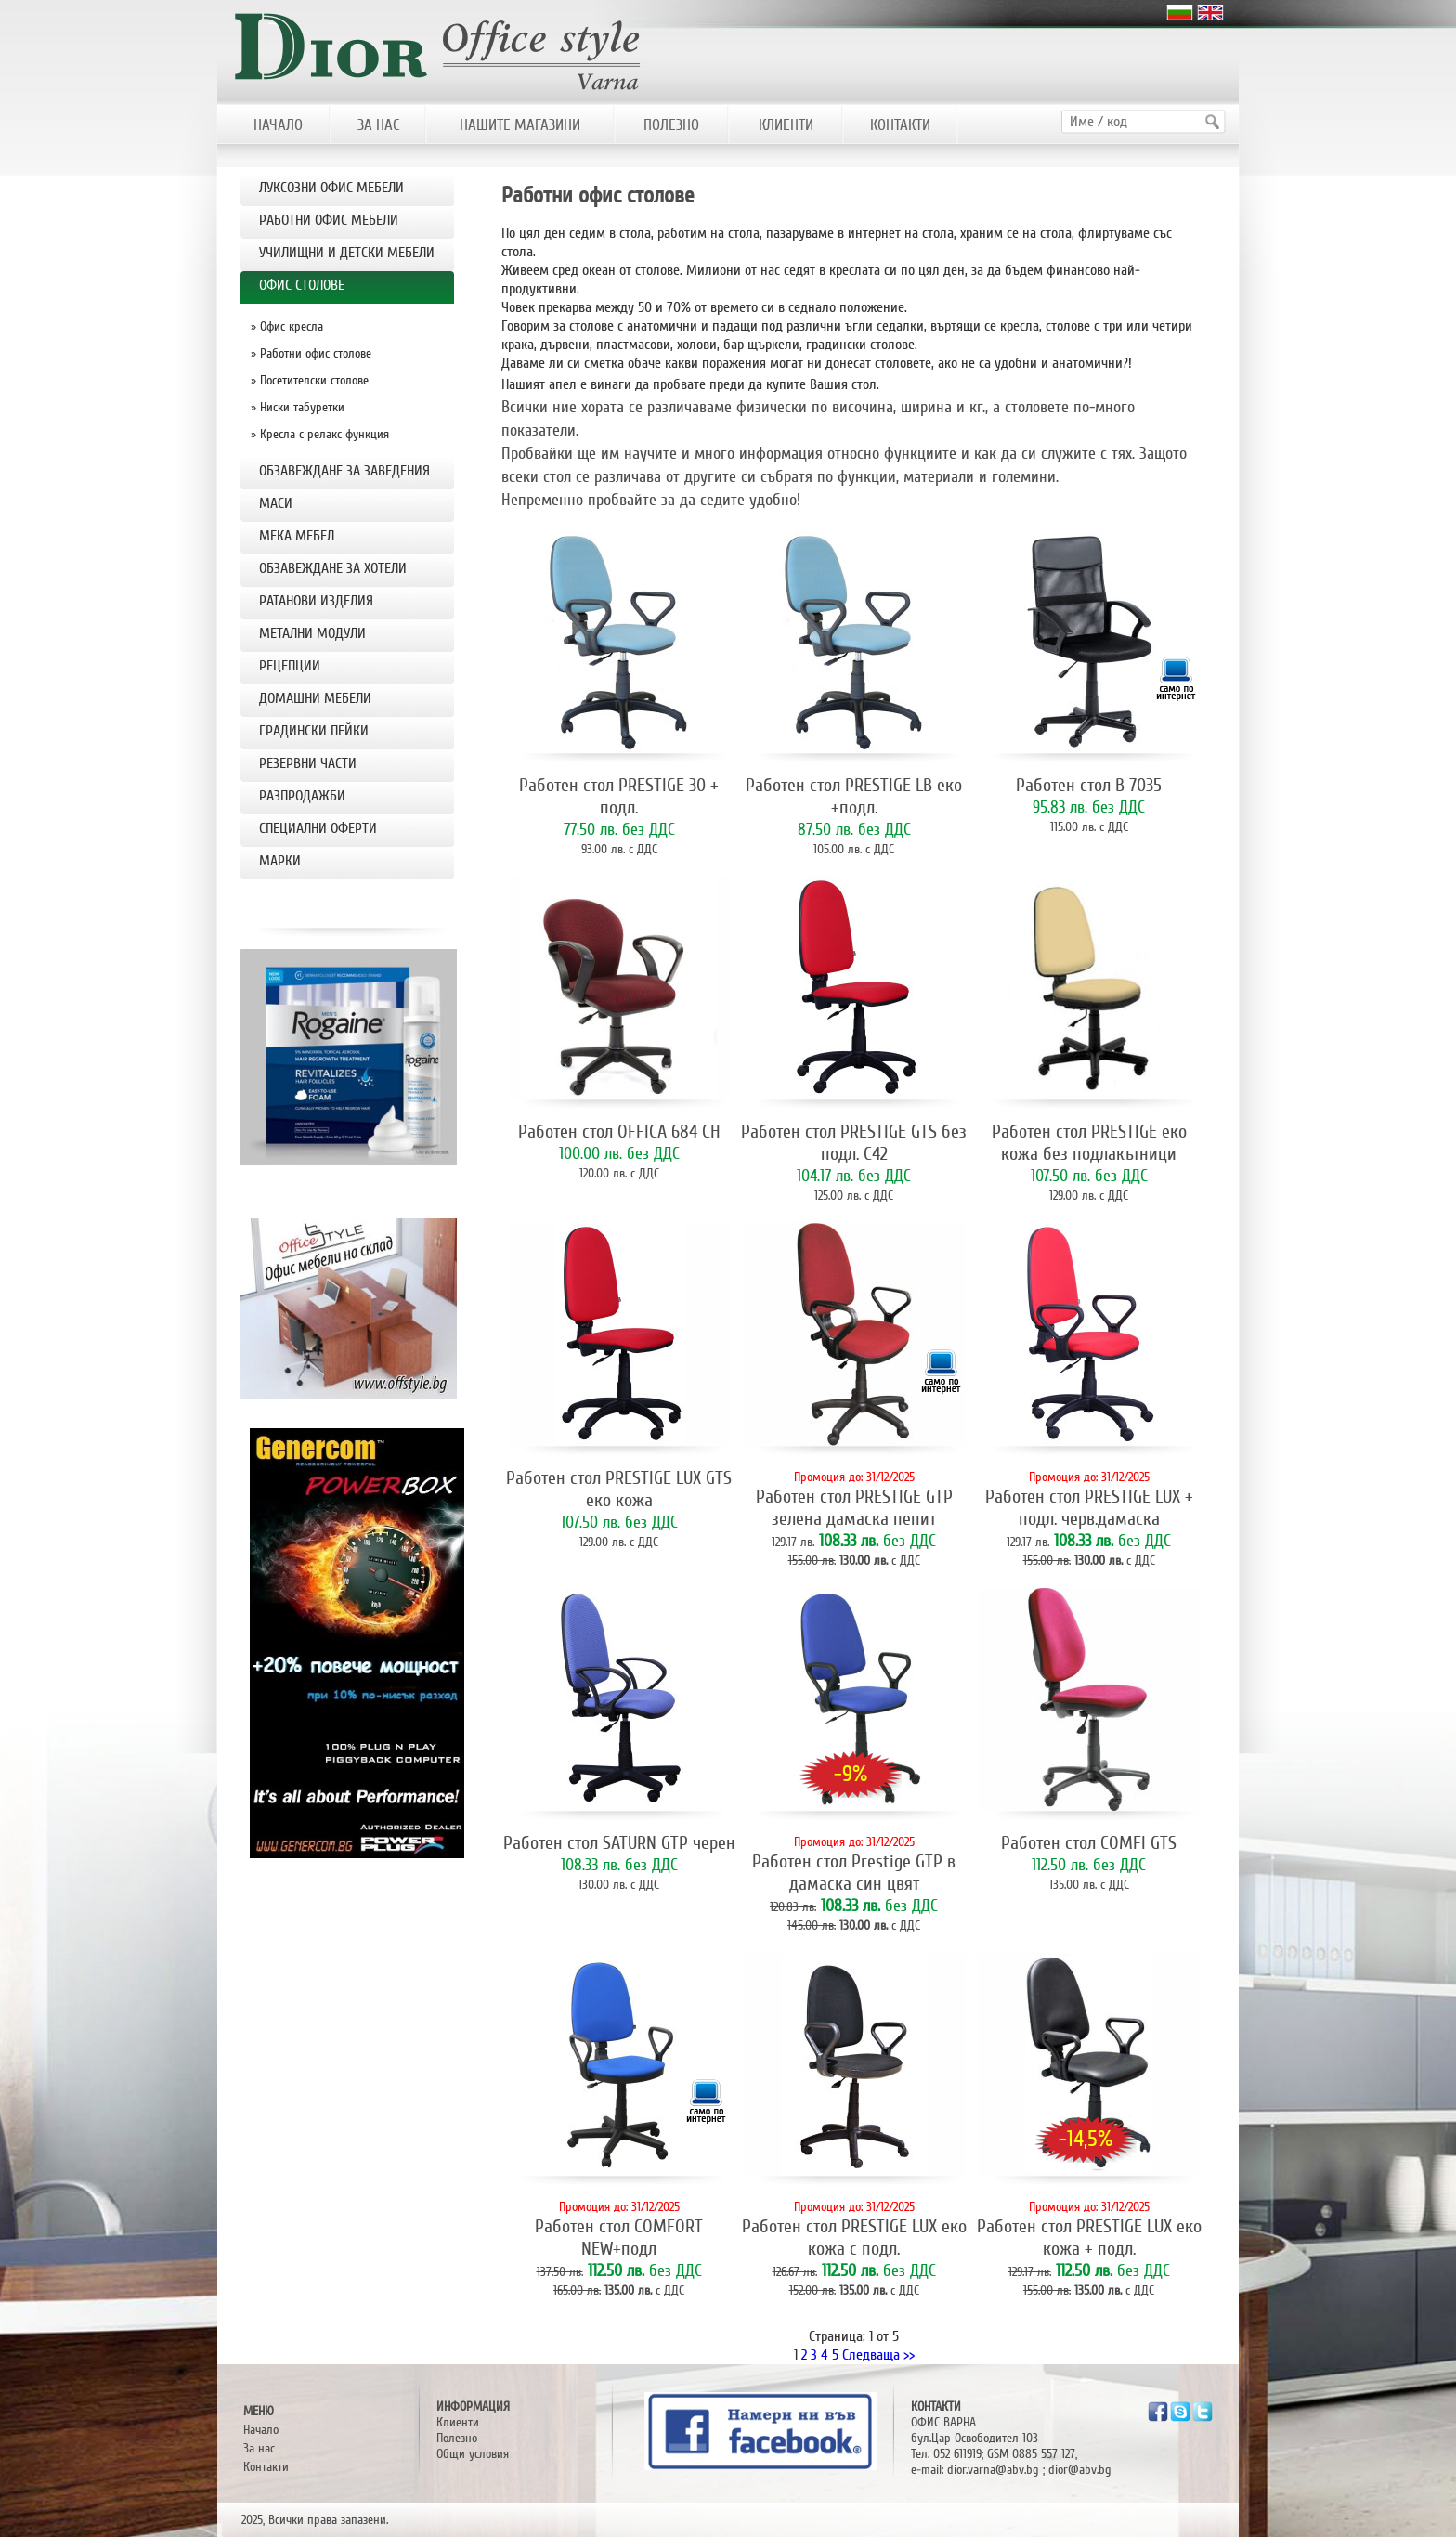  I want to click on ДОМАШНИ МЕБЕЛИ [tab], so click(315, 698).